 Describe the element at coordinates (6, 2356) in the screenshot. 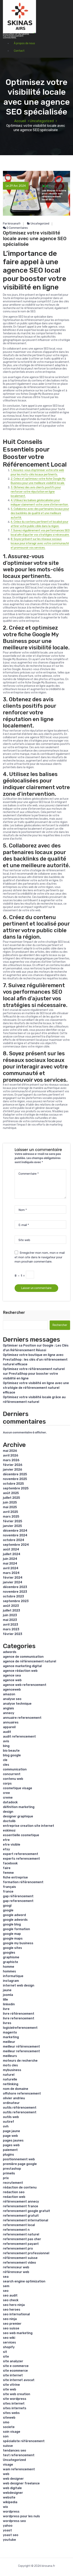

I see `site` at that location.